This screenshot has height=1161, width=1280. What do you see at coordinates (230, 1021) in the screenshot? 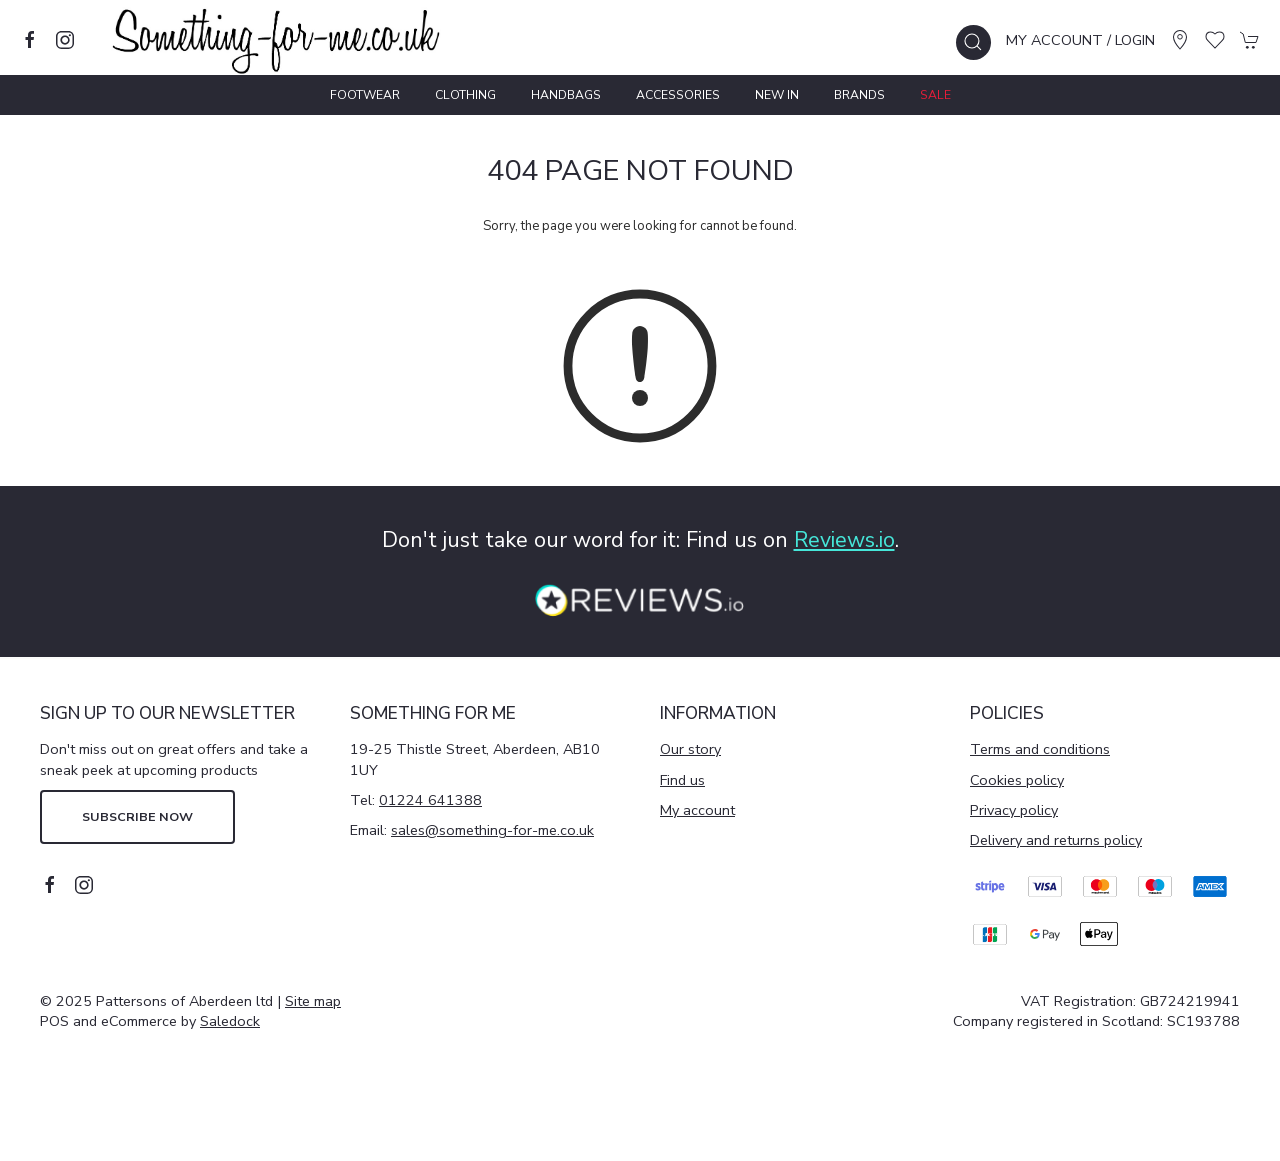
I see `Saledock` at bounding box center [230, 1021].